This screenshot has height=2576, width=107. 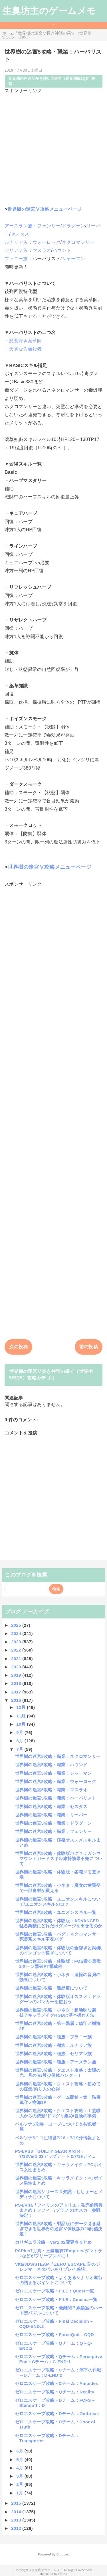 I want to click on 2021, so click(x=16, y=1658).